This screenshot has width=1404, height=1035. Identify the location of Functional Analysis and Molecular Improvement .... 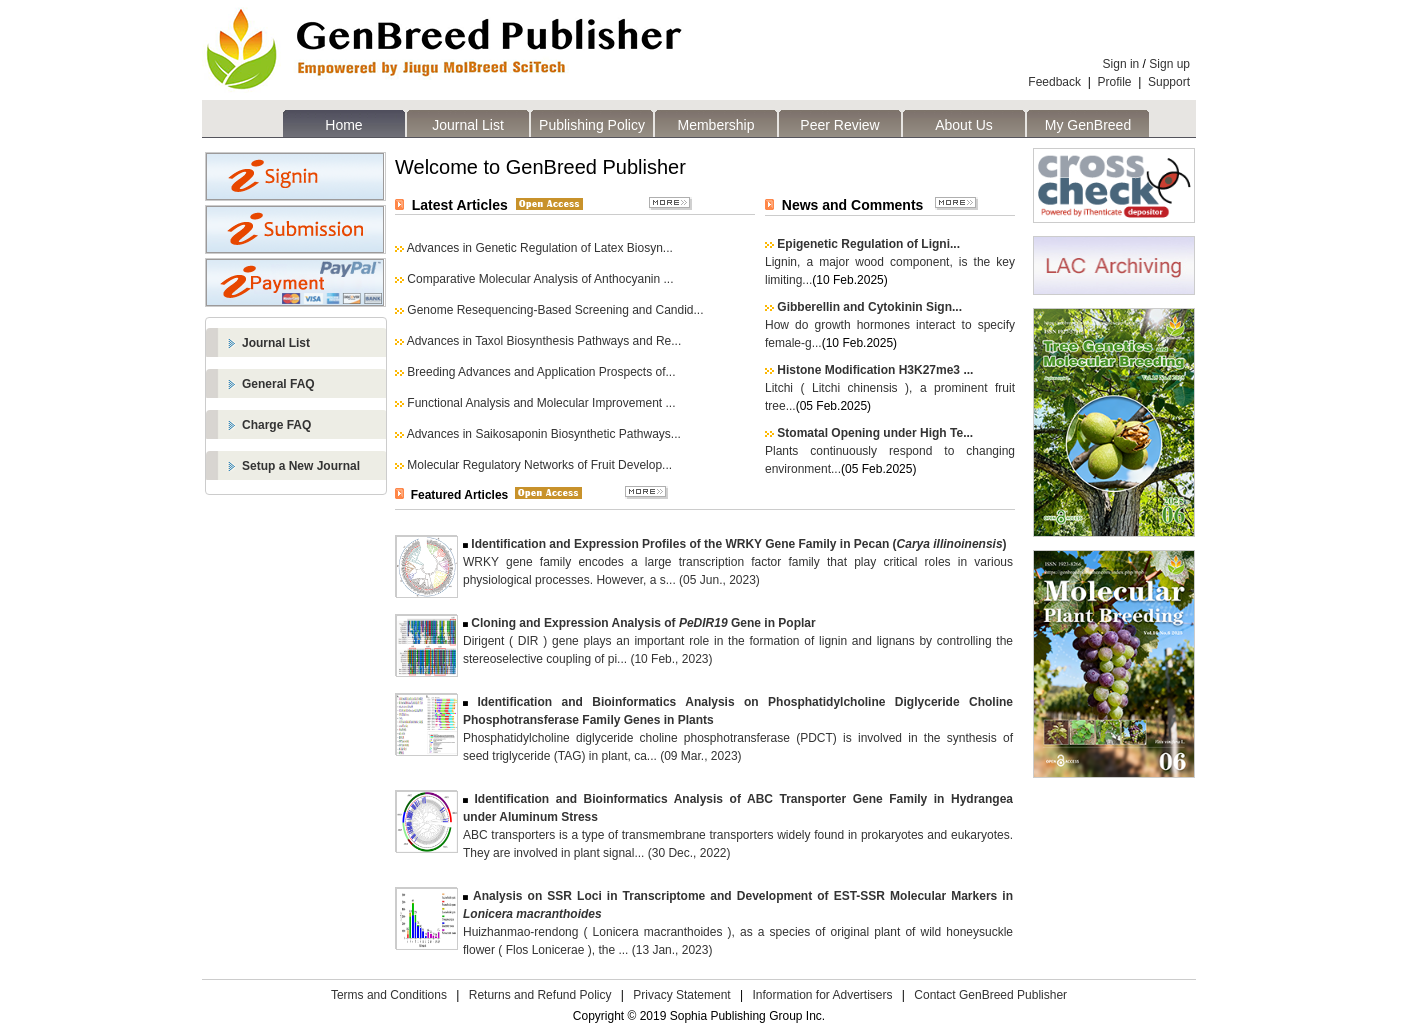
(541, 403).